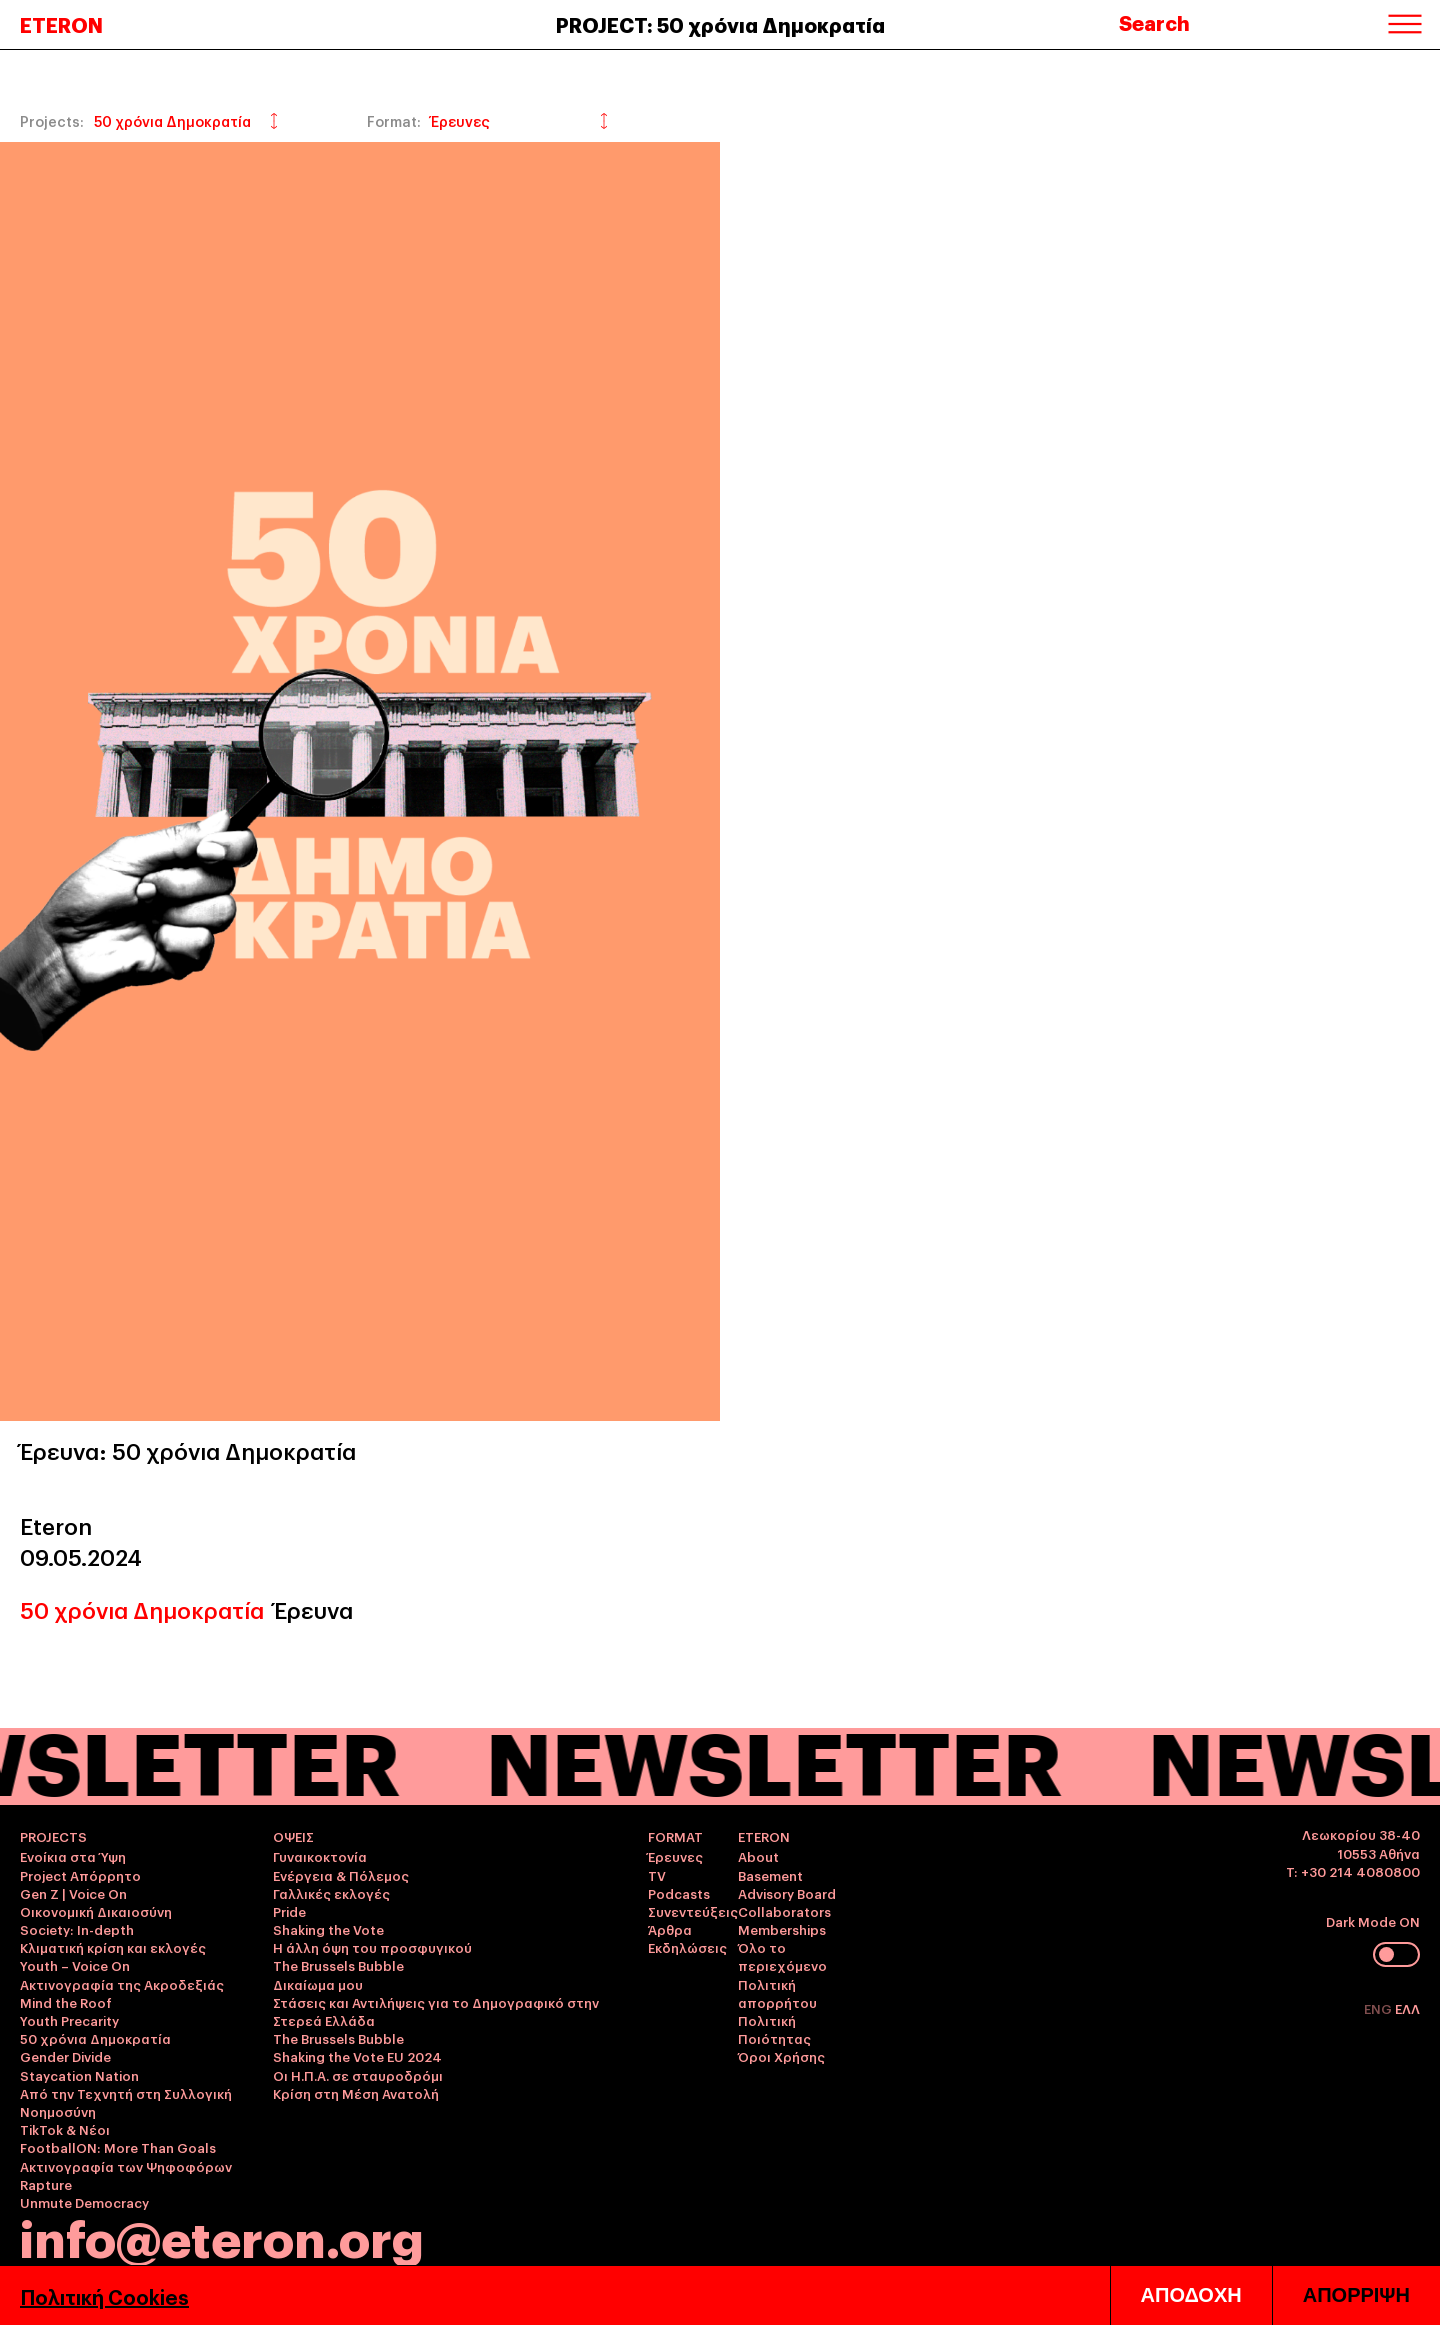 This screenshot has height=2325, width=1440. I want to click on Πολιτική απορρήτου, so click(777, 1993).